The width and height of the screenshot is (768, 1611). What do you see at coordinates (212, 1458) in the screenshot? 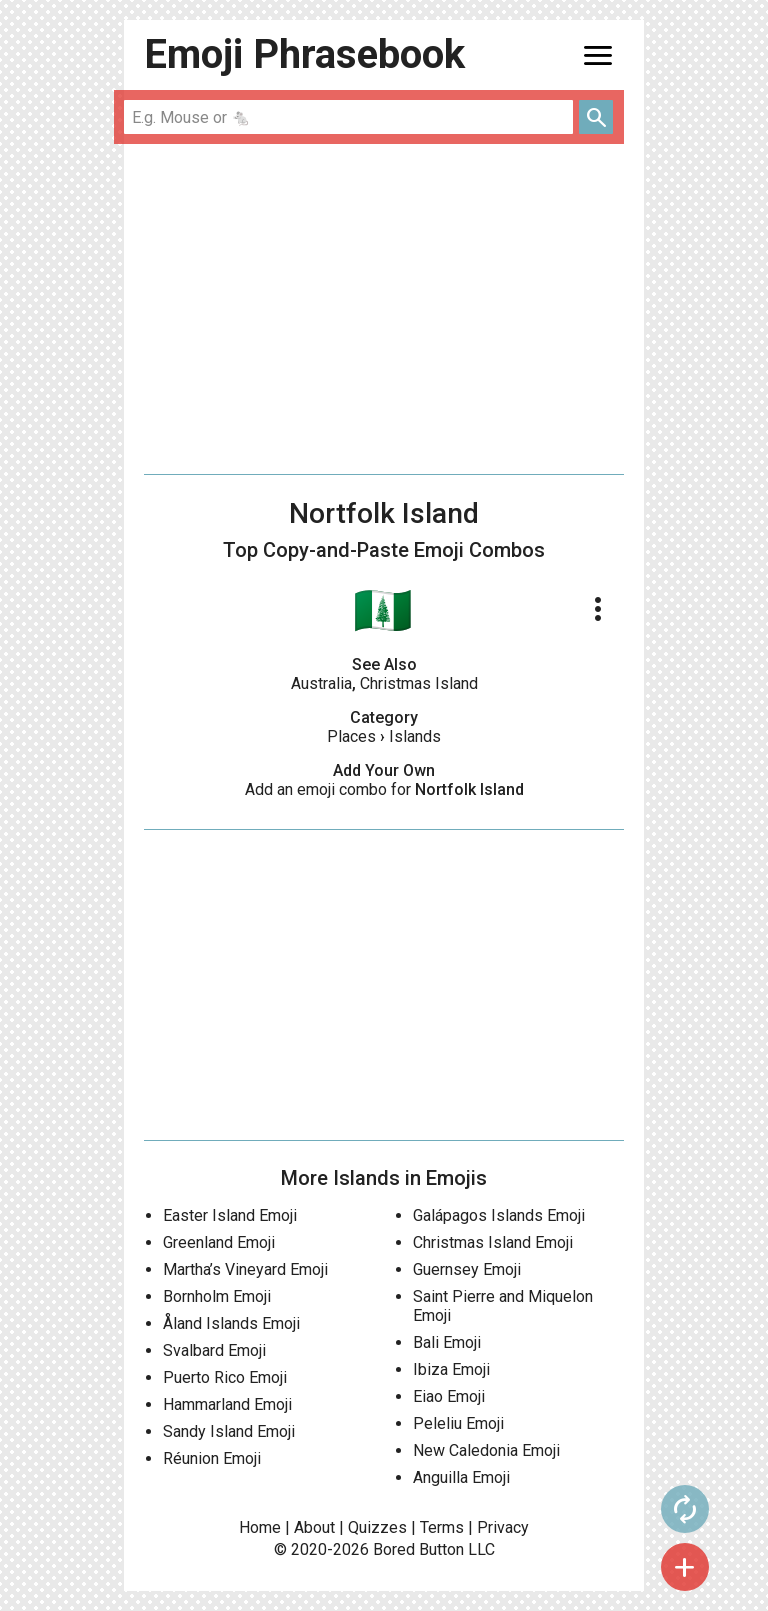
I see `Réunion Emoji` at bounding box center [212, 1458].